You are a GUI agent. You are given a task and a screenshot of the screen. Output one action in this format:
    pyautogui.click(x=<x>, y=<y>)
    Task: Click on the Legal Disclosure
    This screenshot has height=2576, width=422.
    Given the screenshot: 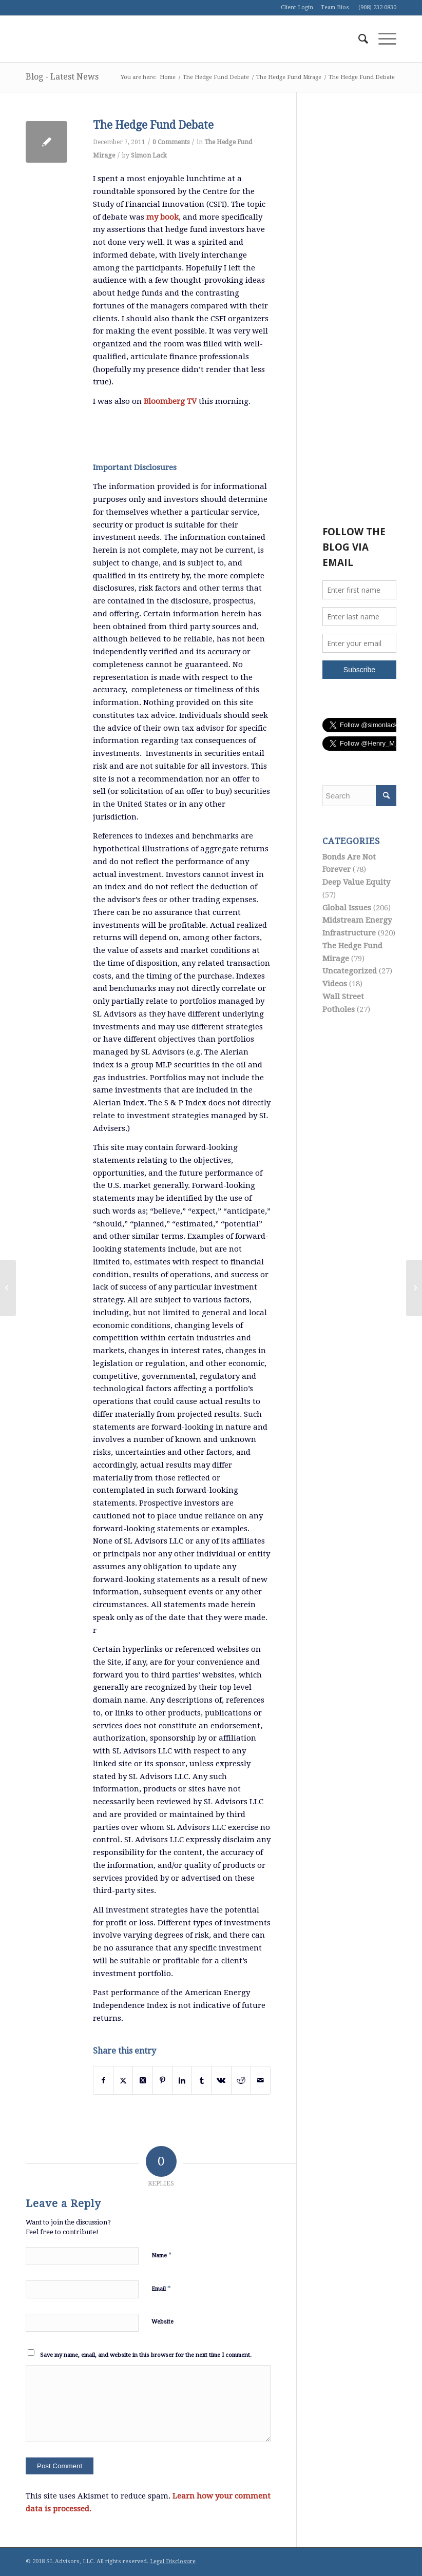 What is the action you would take?
    pyautogui.click(x=173, y=2561)
    